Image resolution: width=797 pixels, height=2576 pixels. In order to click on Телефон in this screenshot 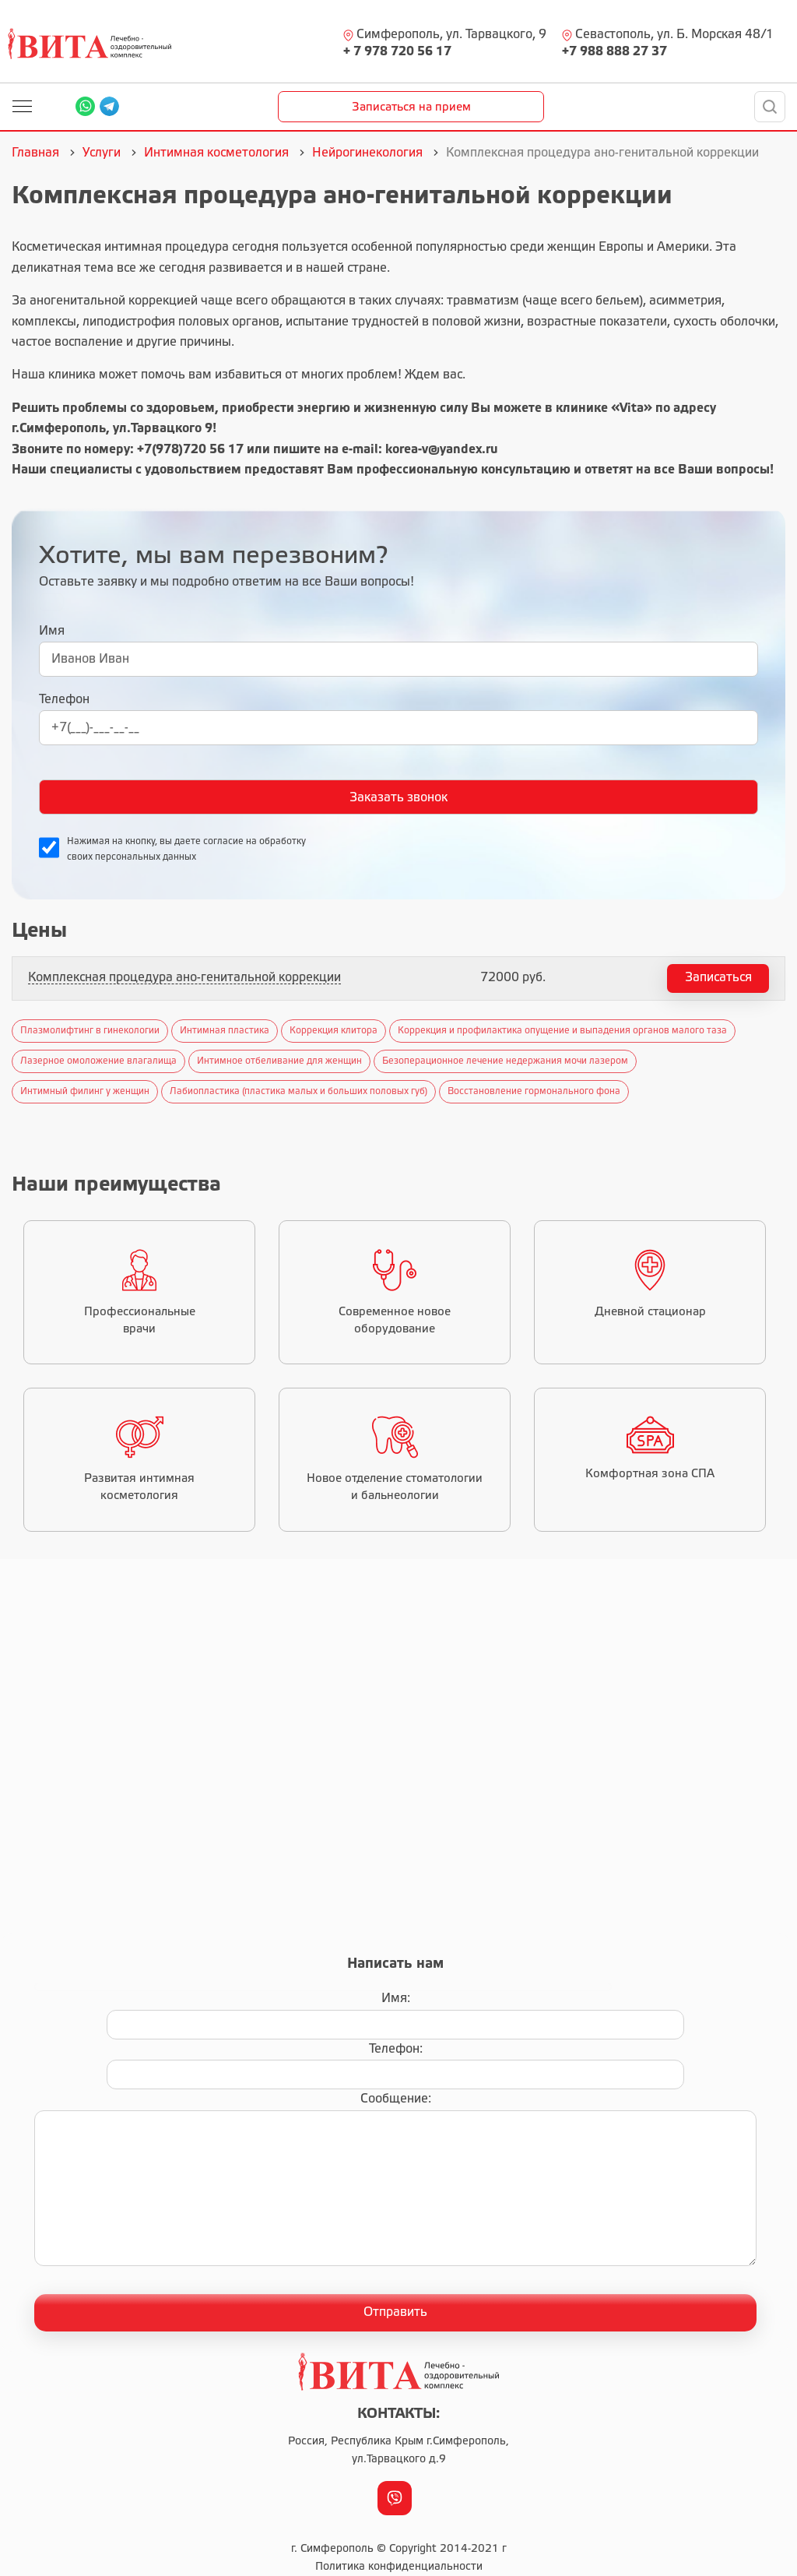, I will do `click(64, 700)`.